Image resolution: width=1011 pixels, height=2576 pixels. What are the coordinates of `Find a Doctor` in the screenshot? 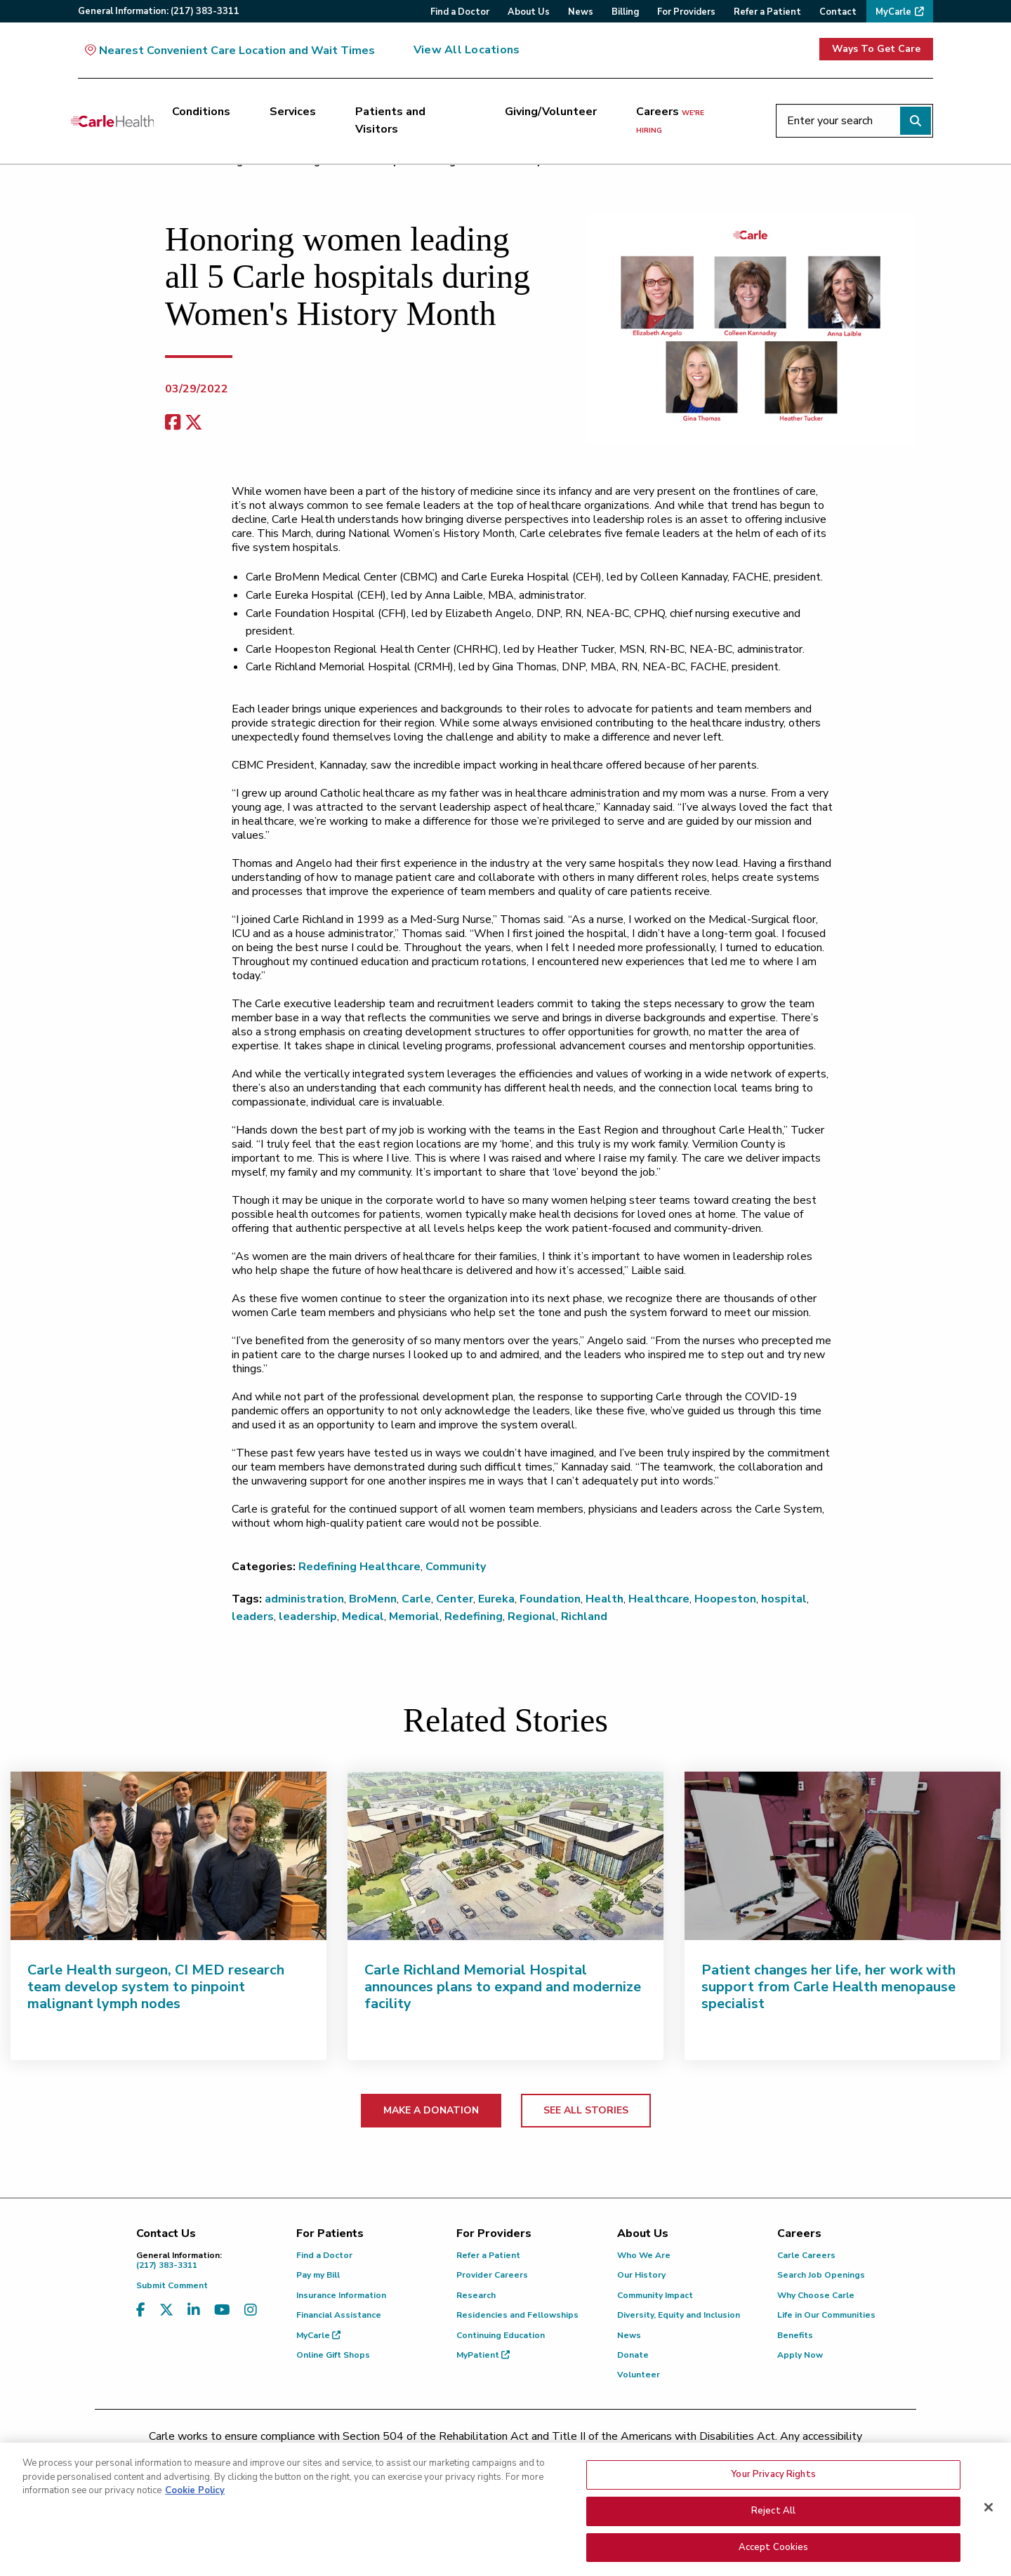 It's located at (324, 2255).